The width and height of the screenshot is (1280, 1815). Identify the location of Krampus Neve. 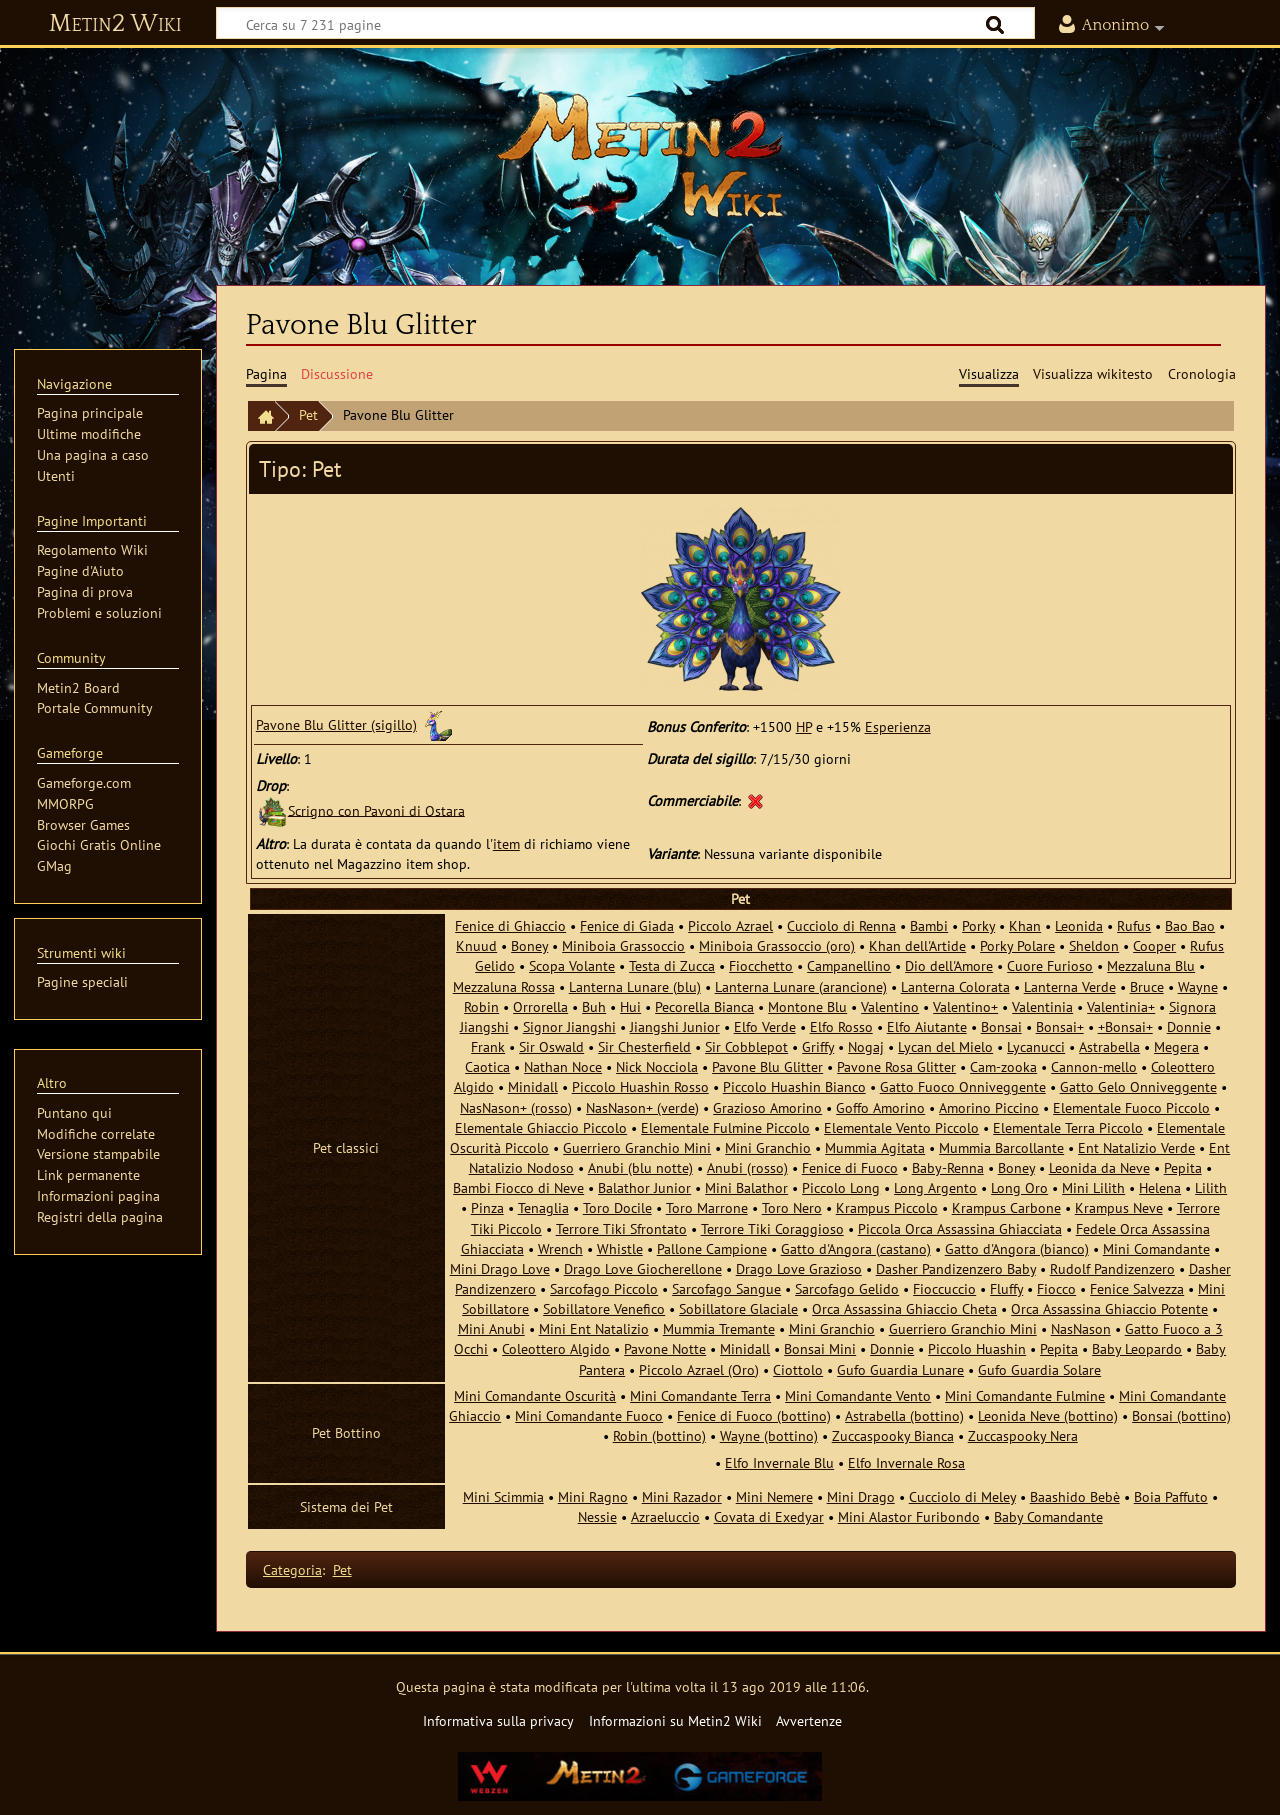
(1119, 1207).